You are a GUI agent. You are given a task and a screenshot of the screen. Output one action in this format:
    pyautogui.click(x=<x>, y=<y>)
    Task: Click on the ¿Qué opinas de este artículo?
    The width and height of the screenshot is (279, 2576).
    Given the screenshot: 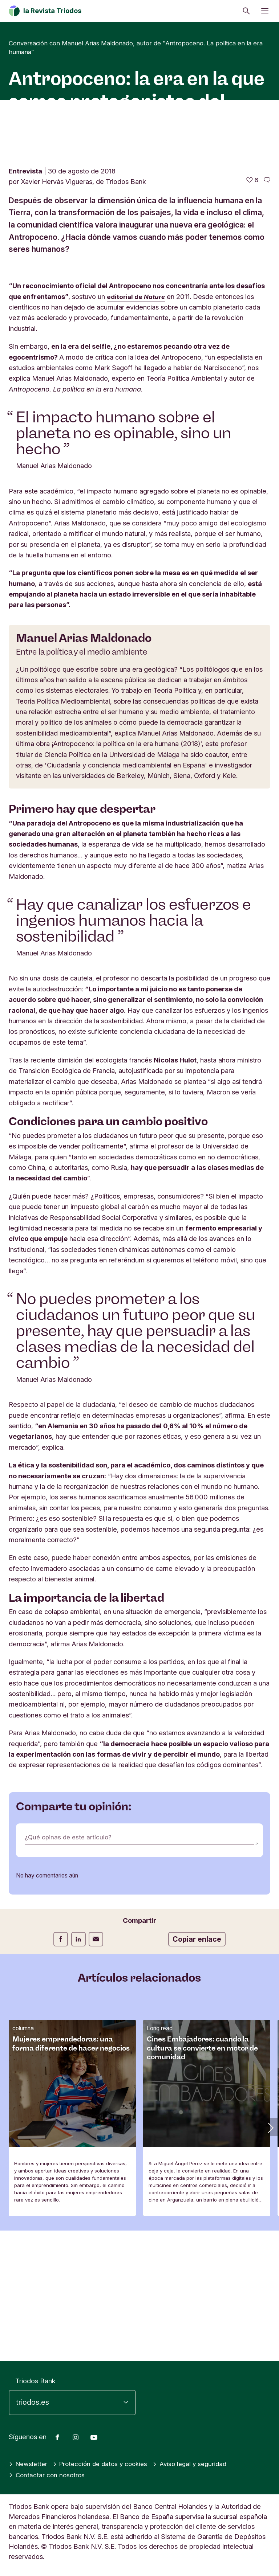 What is the action you would take?
    pyautogui.click(x=70, y=1968)
    